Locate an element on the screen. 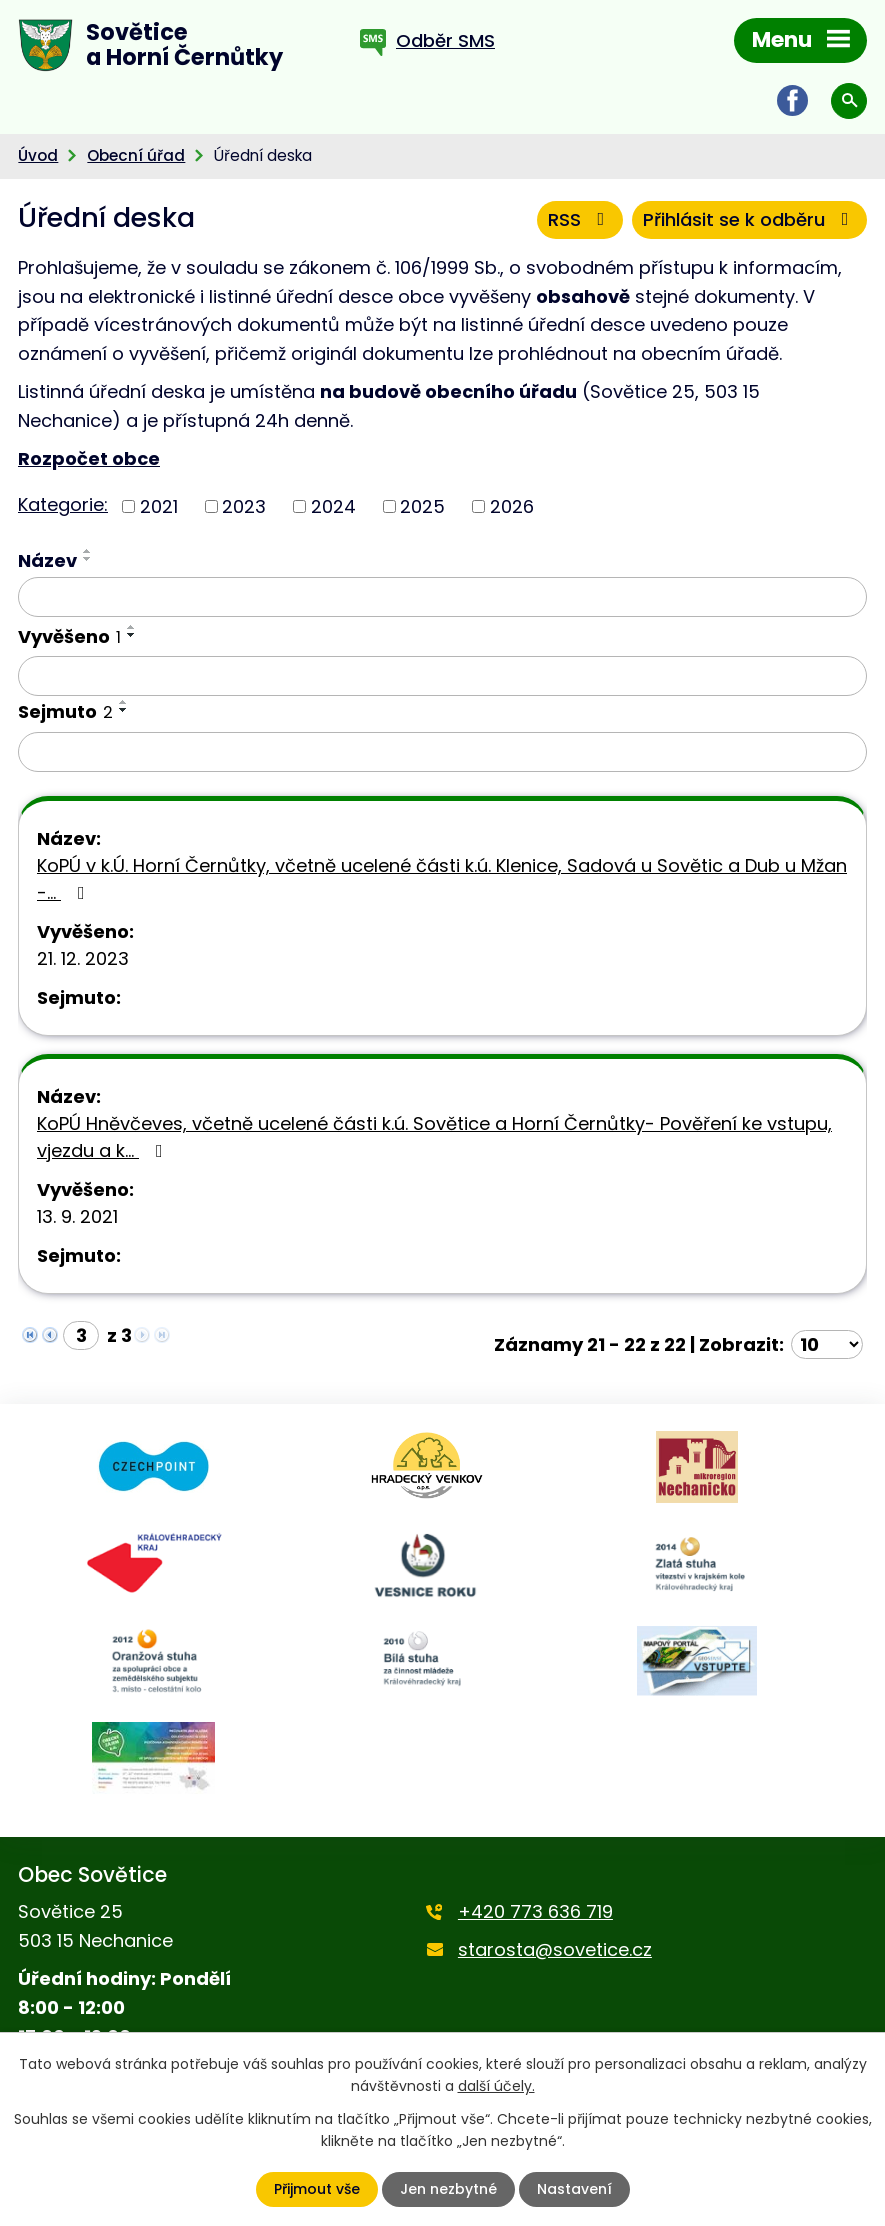  +420 773 636 719 is located at coordinates (535, 1911).